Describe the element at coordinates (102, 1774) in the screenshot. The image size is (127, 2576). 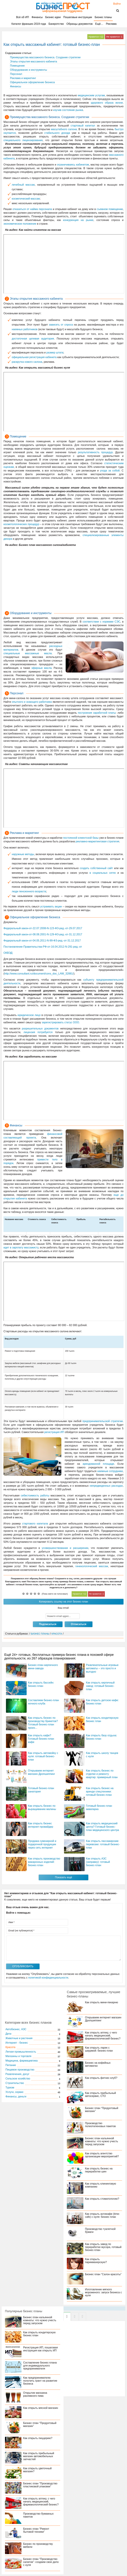
I see `Как открыть бизнес по отделке и ремонту квартир: примерный план` at that location.